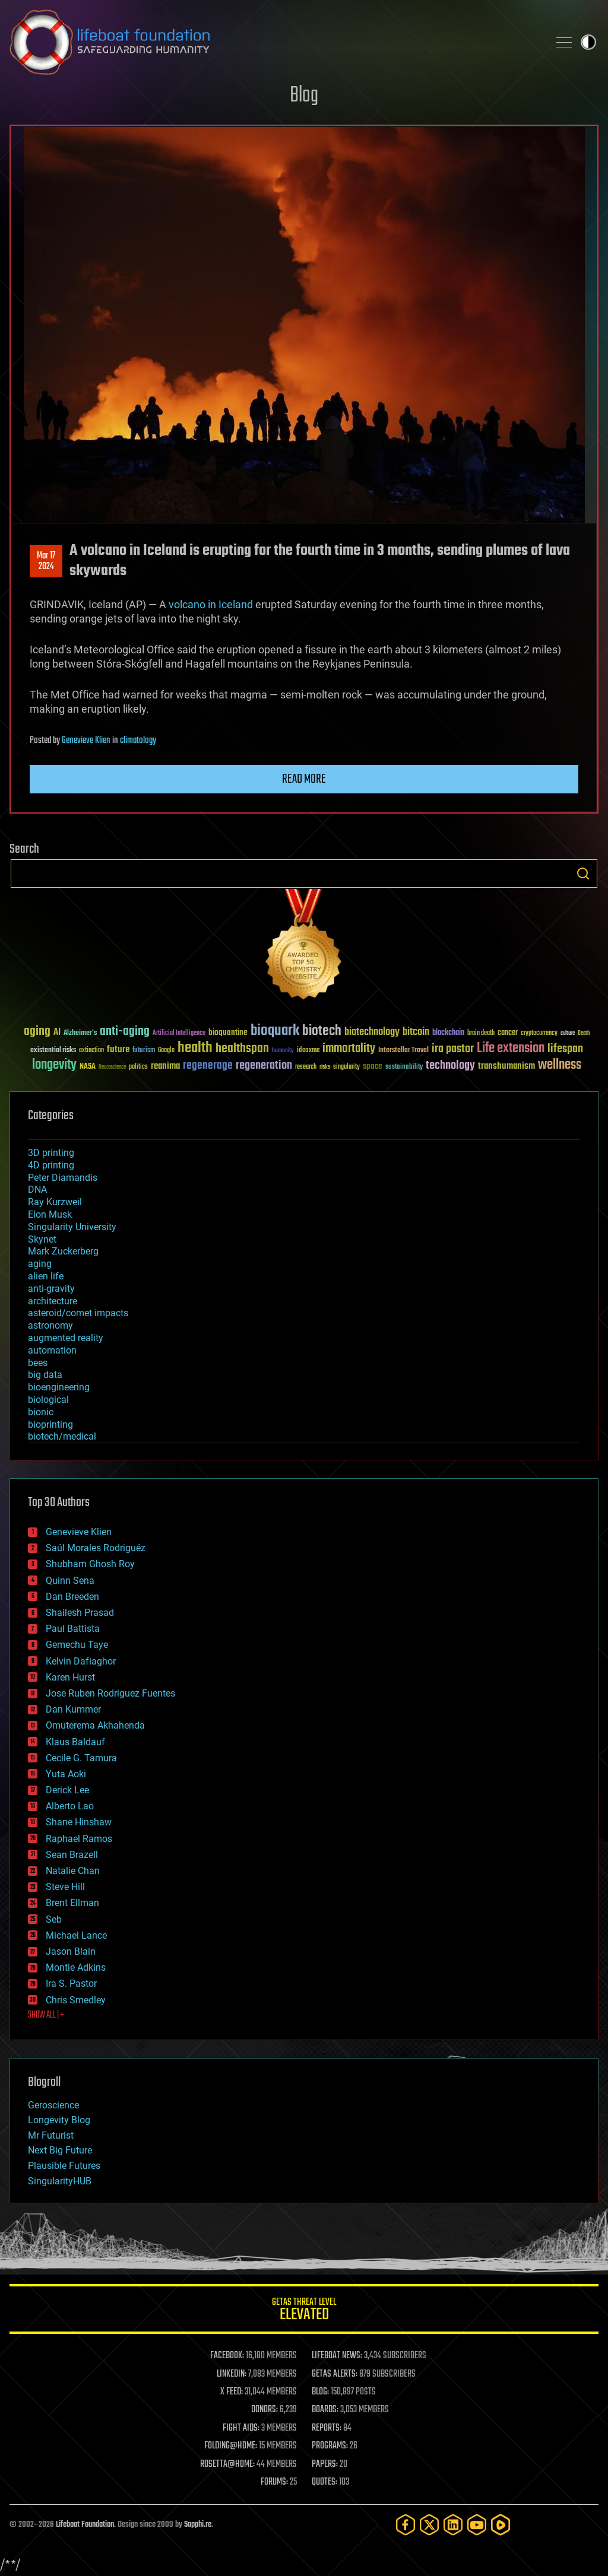 This screenshot has height=2576, width=608. Describe the element at coordinates (38, 1362) in the screenshot. I see `bees` at that location.